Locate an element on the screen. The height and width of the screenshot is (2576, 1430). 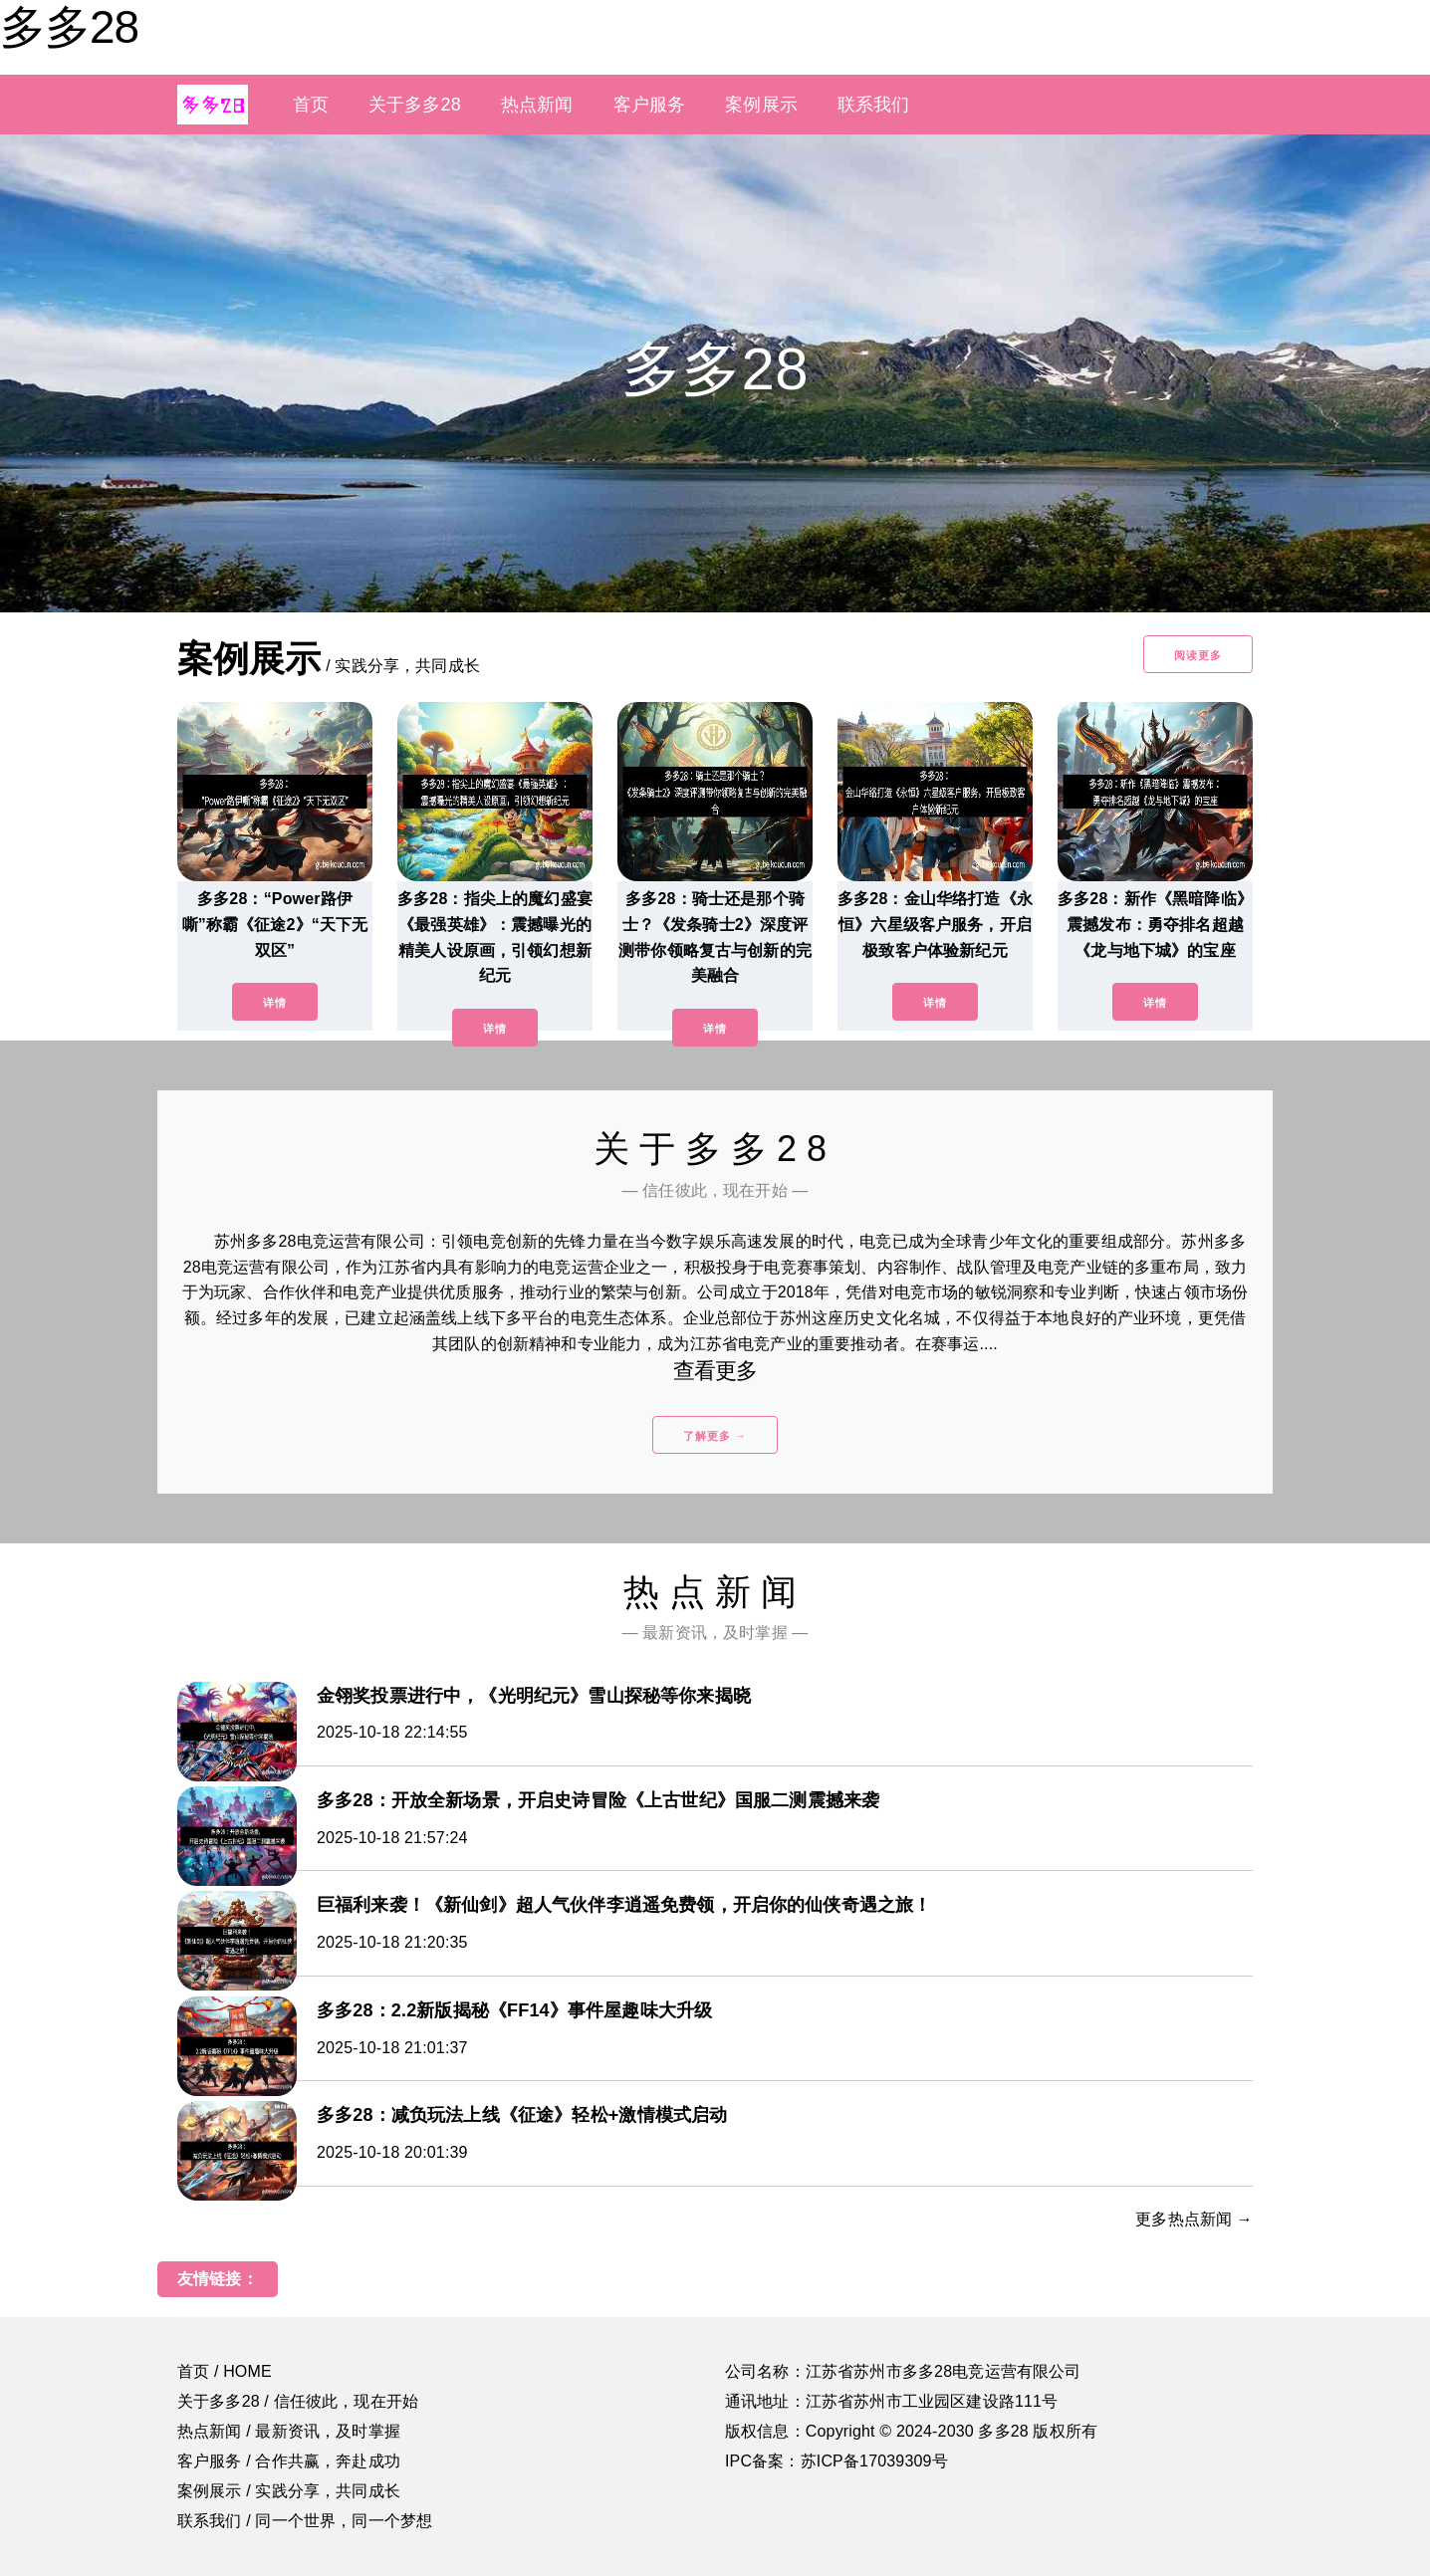
客户服务 / 合作共赢，奔赴成功 is located at coordinates (288, 2461).